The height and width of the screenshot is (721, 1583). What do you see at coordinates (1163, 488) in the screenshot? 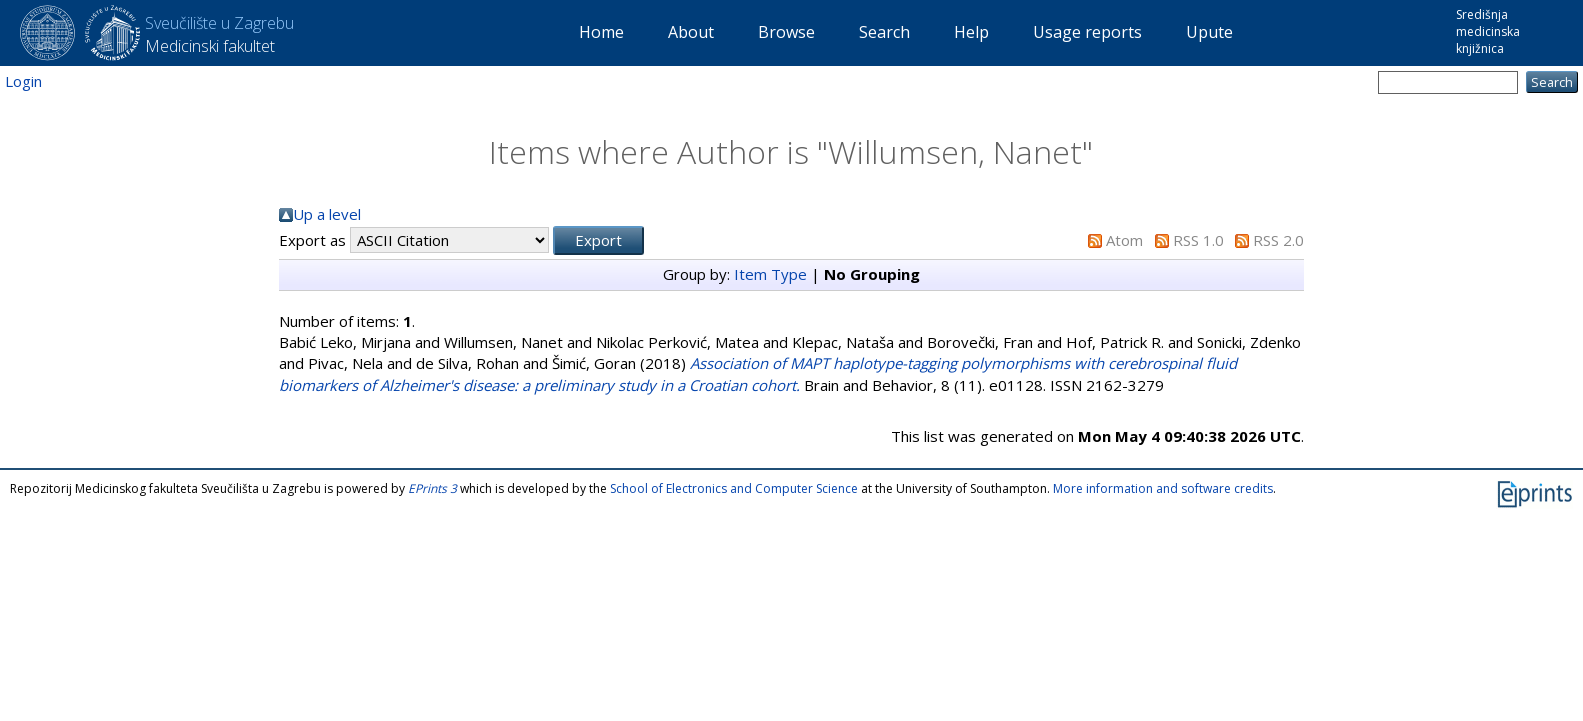
I see `More information and software credits` at bounding box center [1163, 488].